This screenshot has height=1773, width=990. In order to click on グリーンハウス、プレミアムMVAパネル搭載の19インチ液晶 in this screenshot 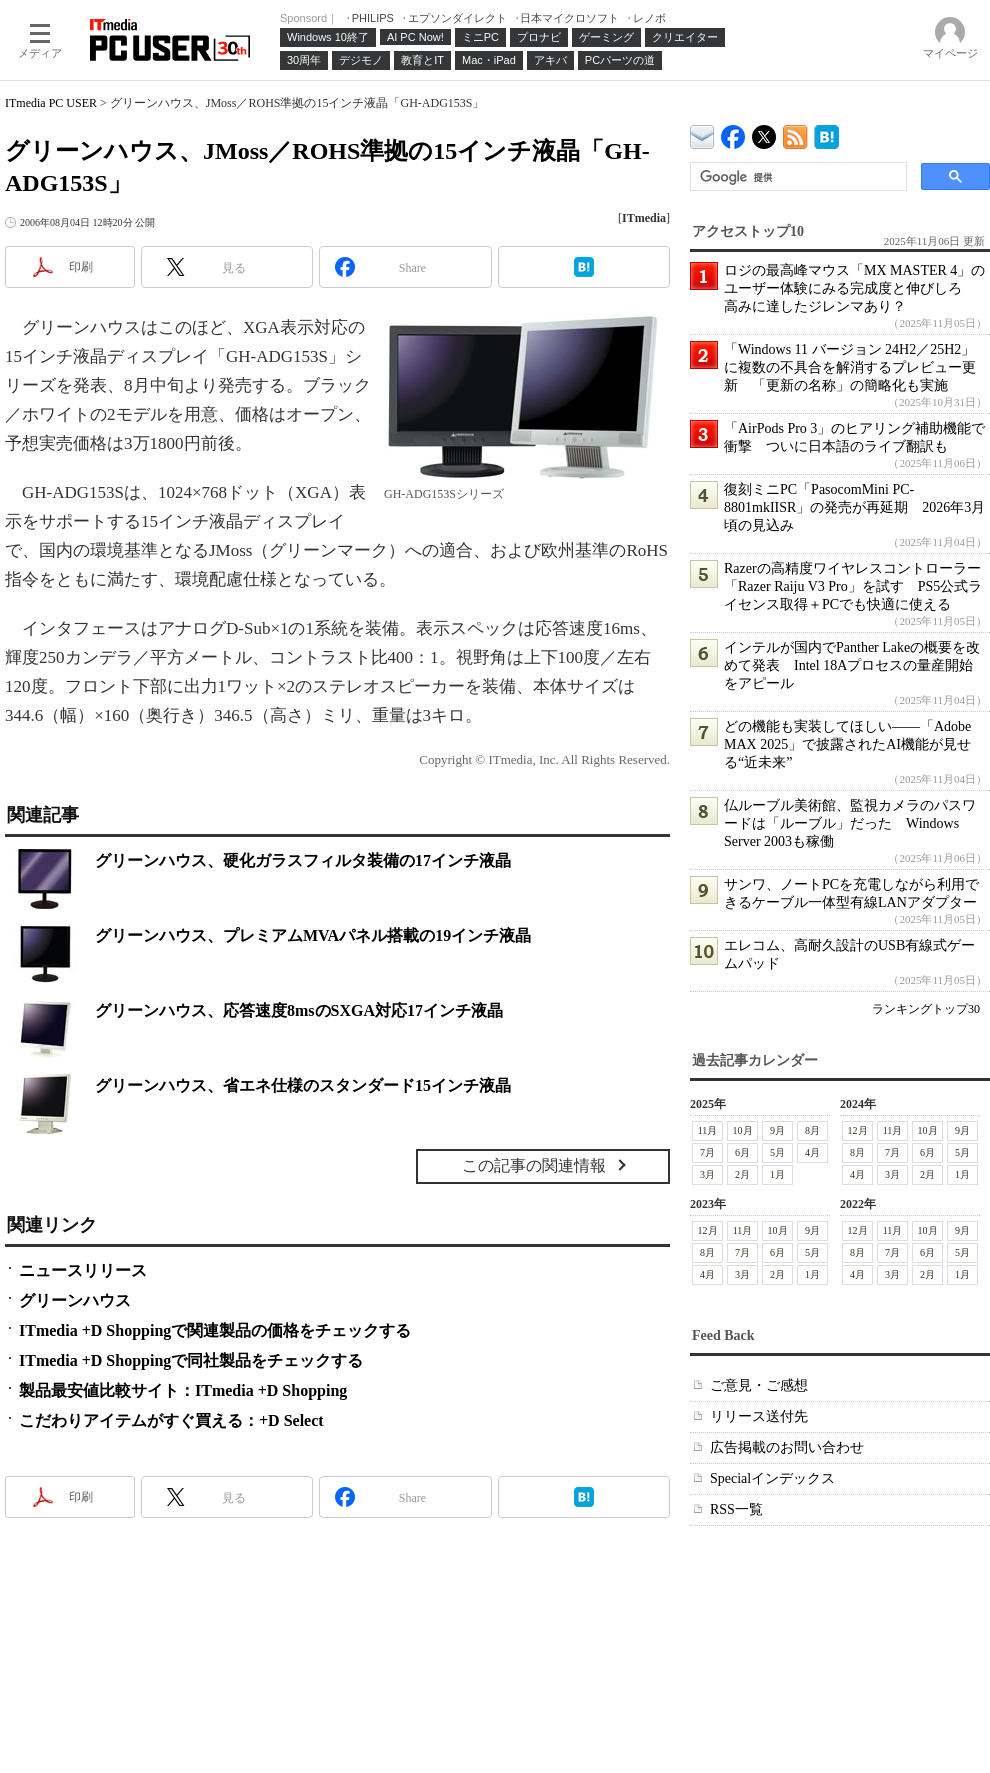, I will do `click(313, 935)`.